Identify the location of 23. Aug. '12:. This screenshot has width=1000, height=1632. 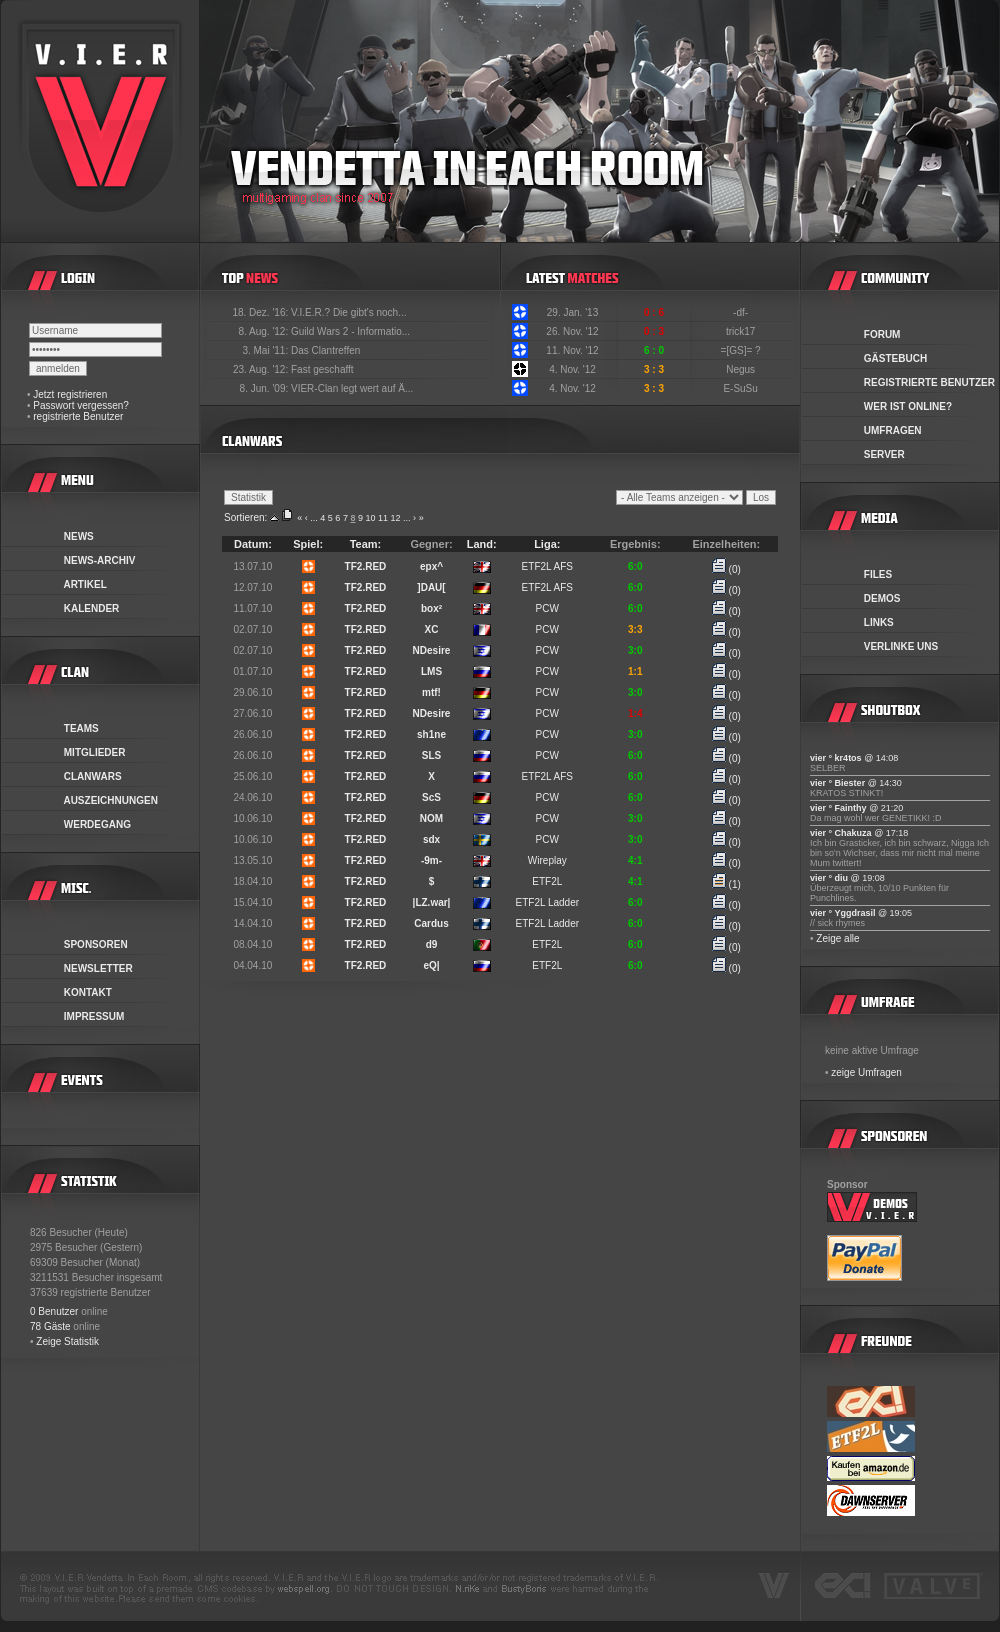
(262, 369).